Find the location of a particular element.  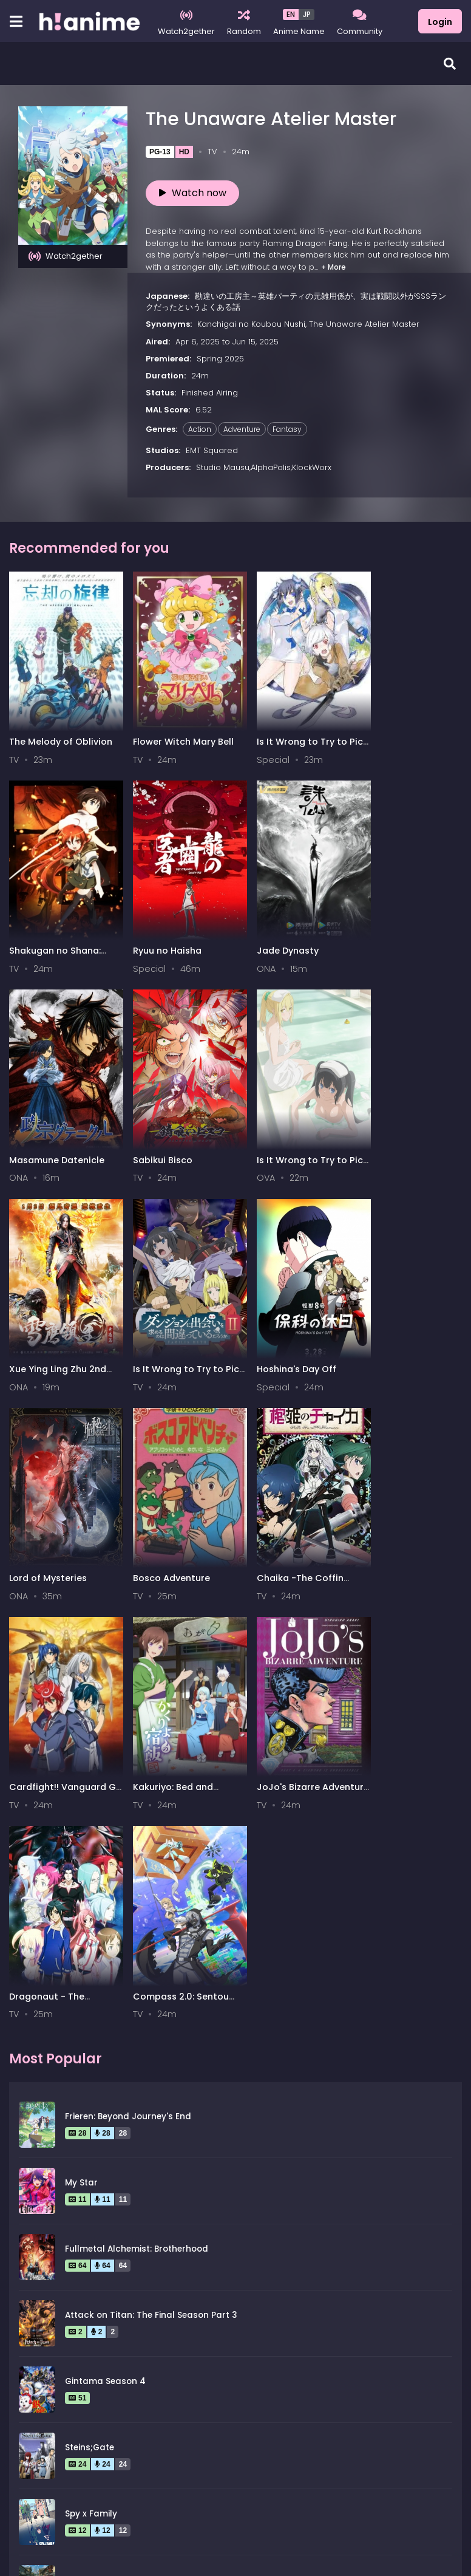

Shakugan no Shana: Season II is located at coordinates (402, 736).